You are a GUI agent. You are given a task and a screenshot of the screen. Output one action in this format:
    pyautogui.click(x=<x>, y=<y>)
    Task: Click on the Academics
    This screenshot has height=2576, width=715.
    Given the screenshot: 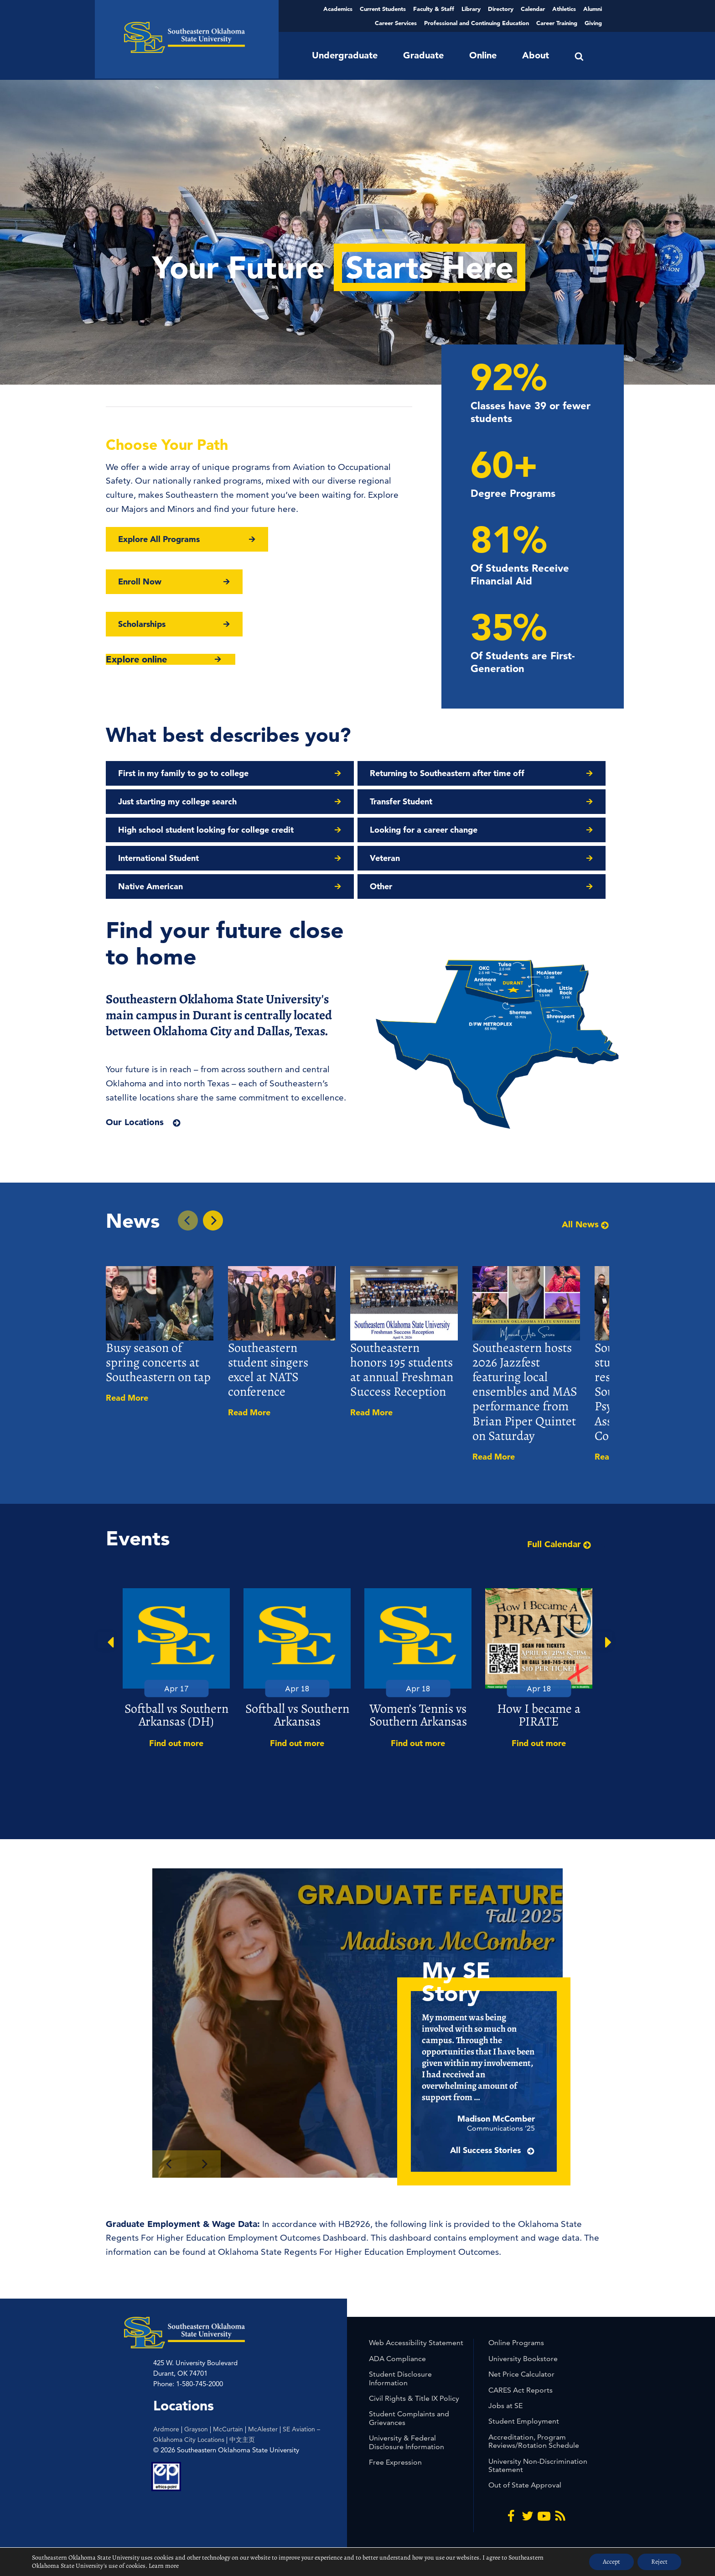 What is the action you would take?
    pyautogui.click(x=337, y=8)
    